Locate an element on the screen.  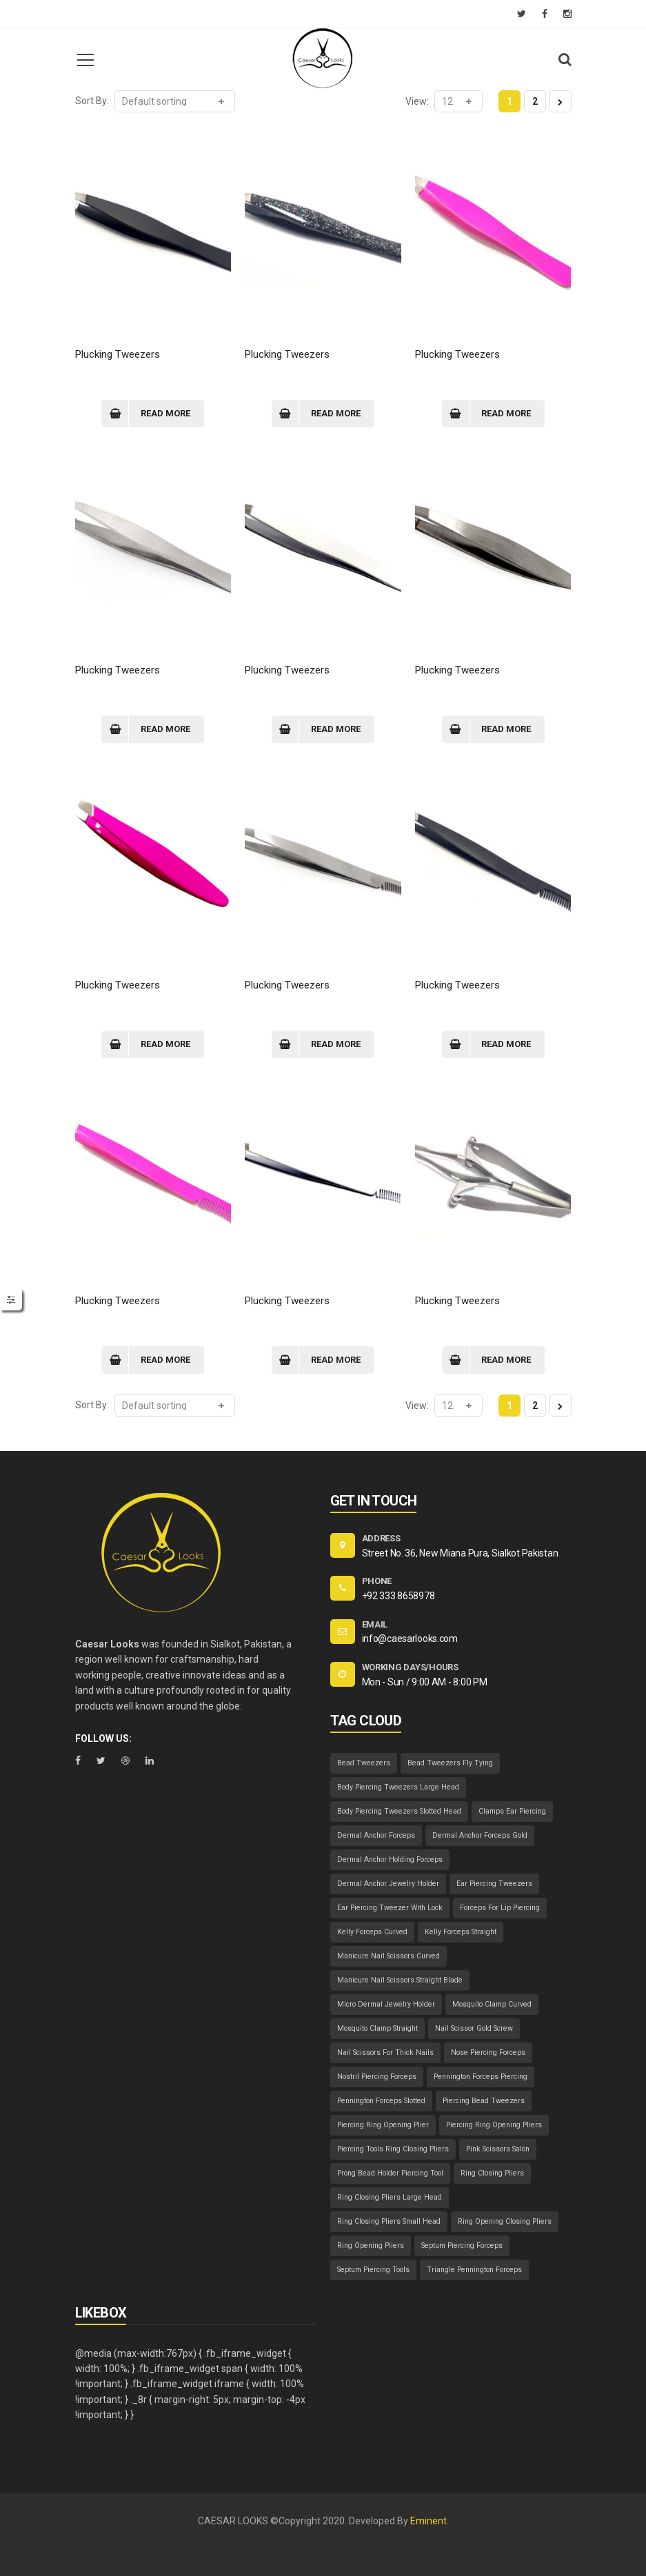
Mosquito Clamp Curved [Mosquito Clamp Curved (1 item)] is located at coordinates (492, 2004).